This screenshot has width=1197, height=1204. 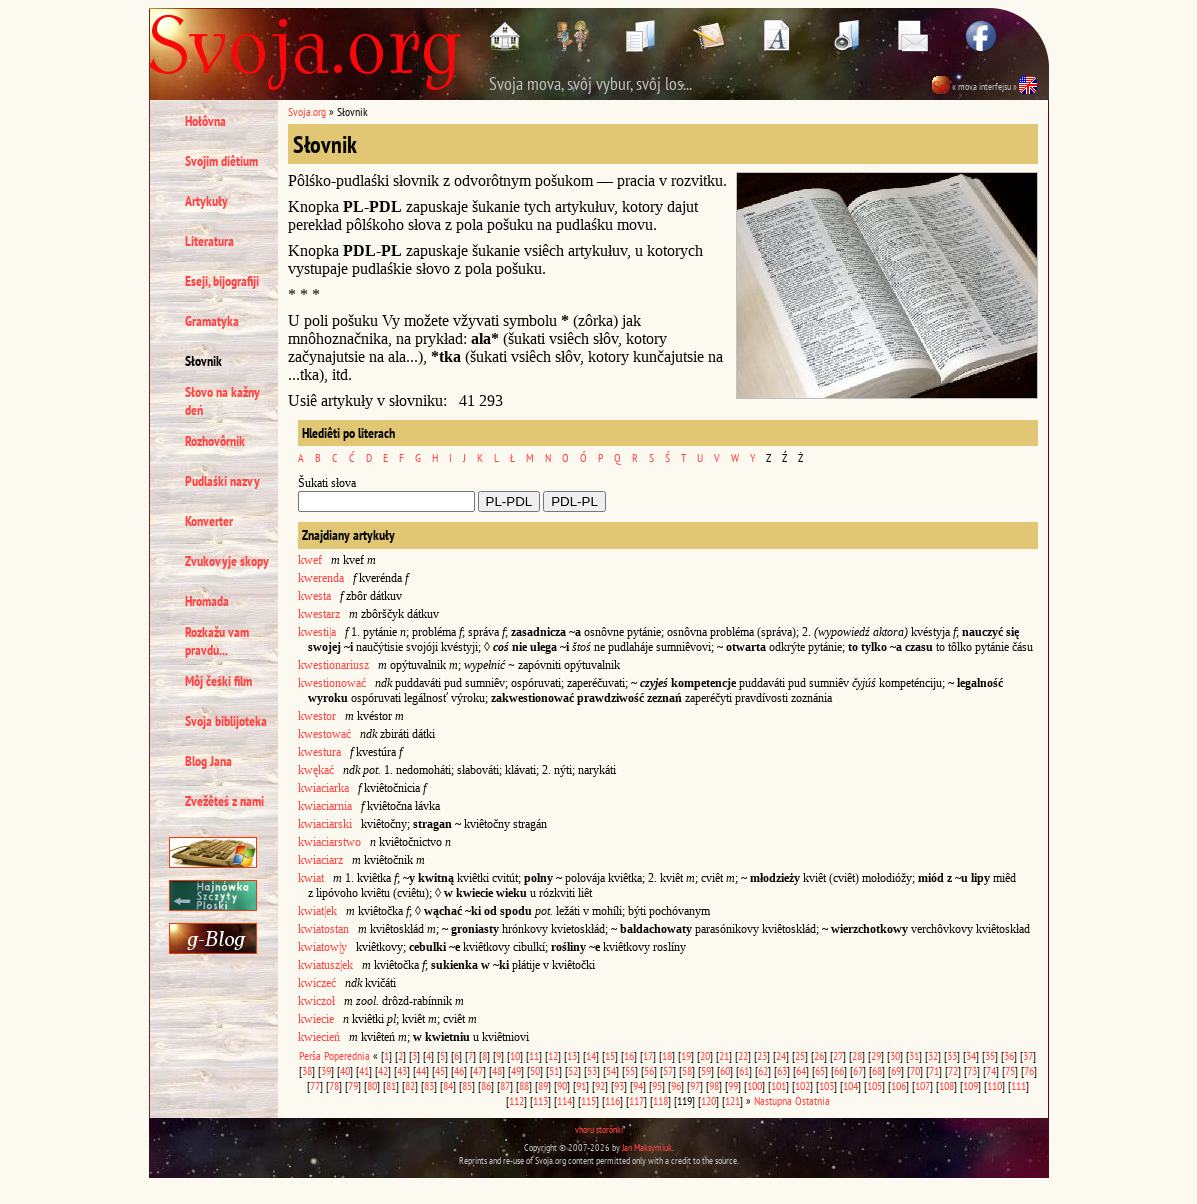 I want to click on 77, so click(x=315, y=1085).